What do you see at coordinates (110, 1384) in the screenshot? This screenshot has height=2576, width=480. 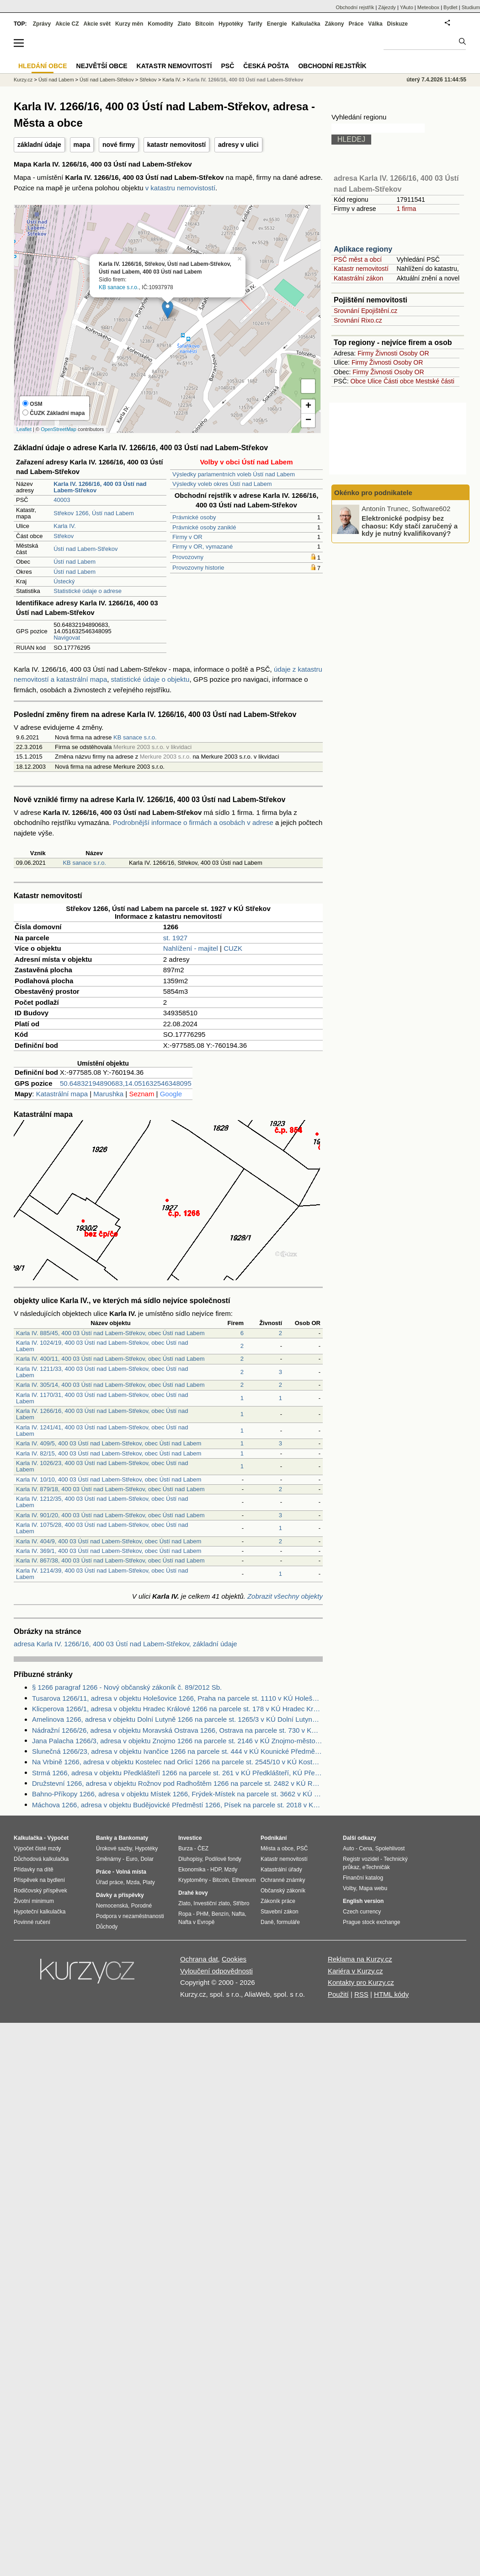 I see `Karla IV. 305/14, 400 03 Ústí nad Labem-Střekov, obec Ústí nad Labem` at bounding box center [110, 1384].